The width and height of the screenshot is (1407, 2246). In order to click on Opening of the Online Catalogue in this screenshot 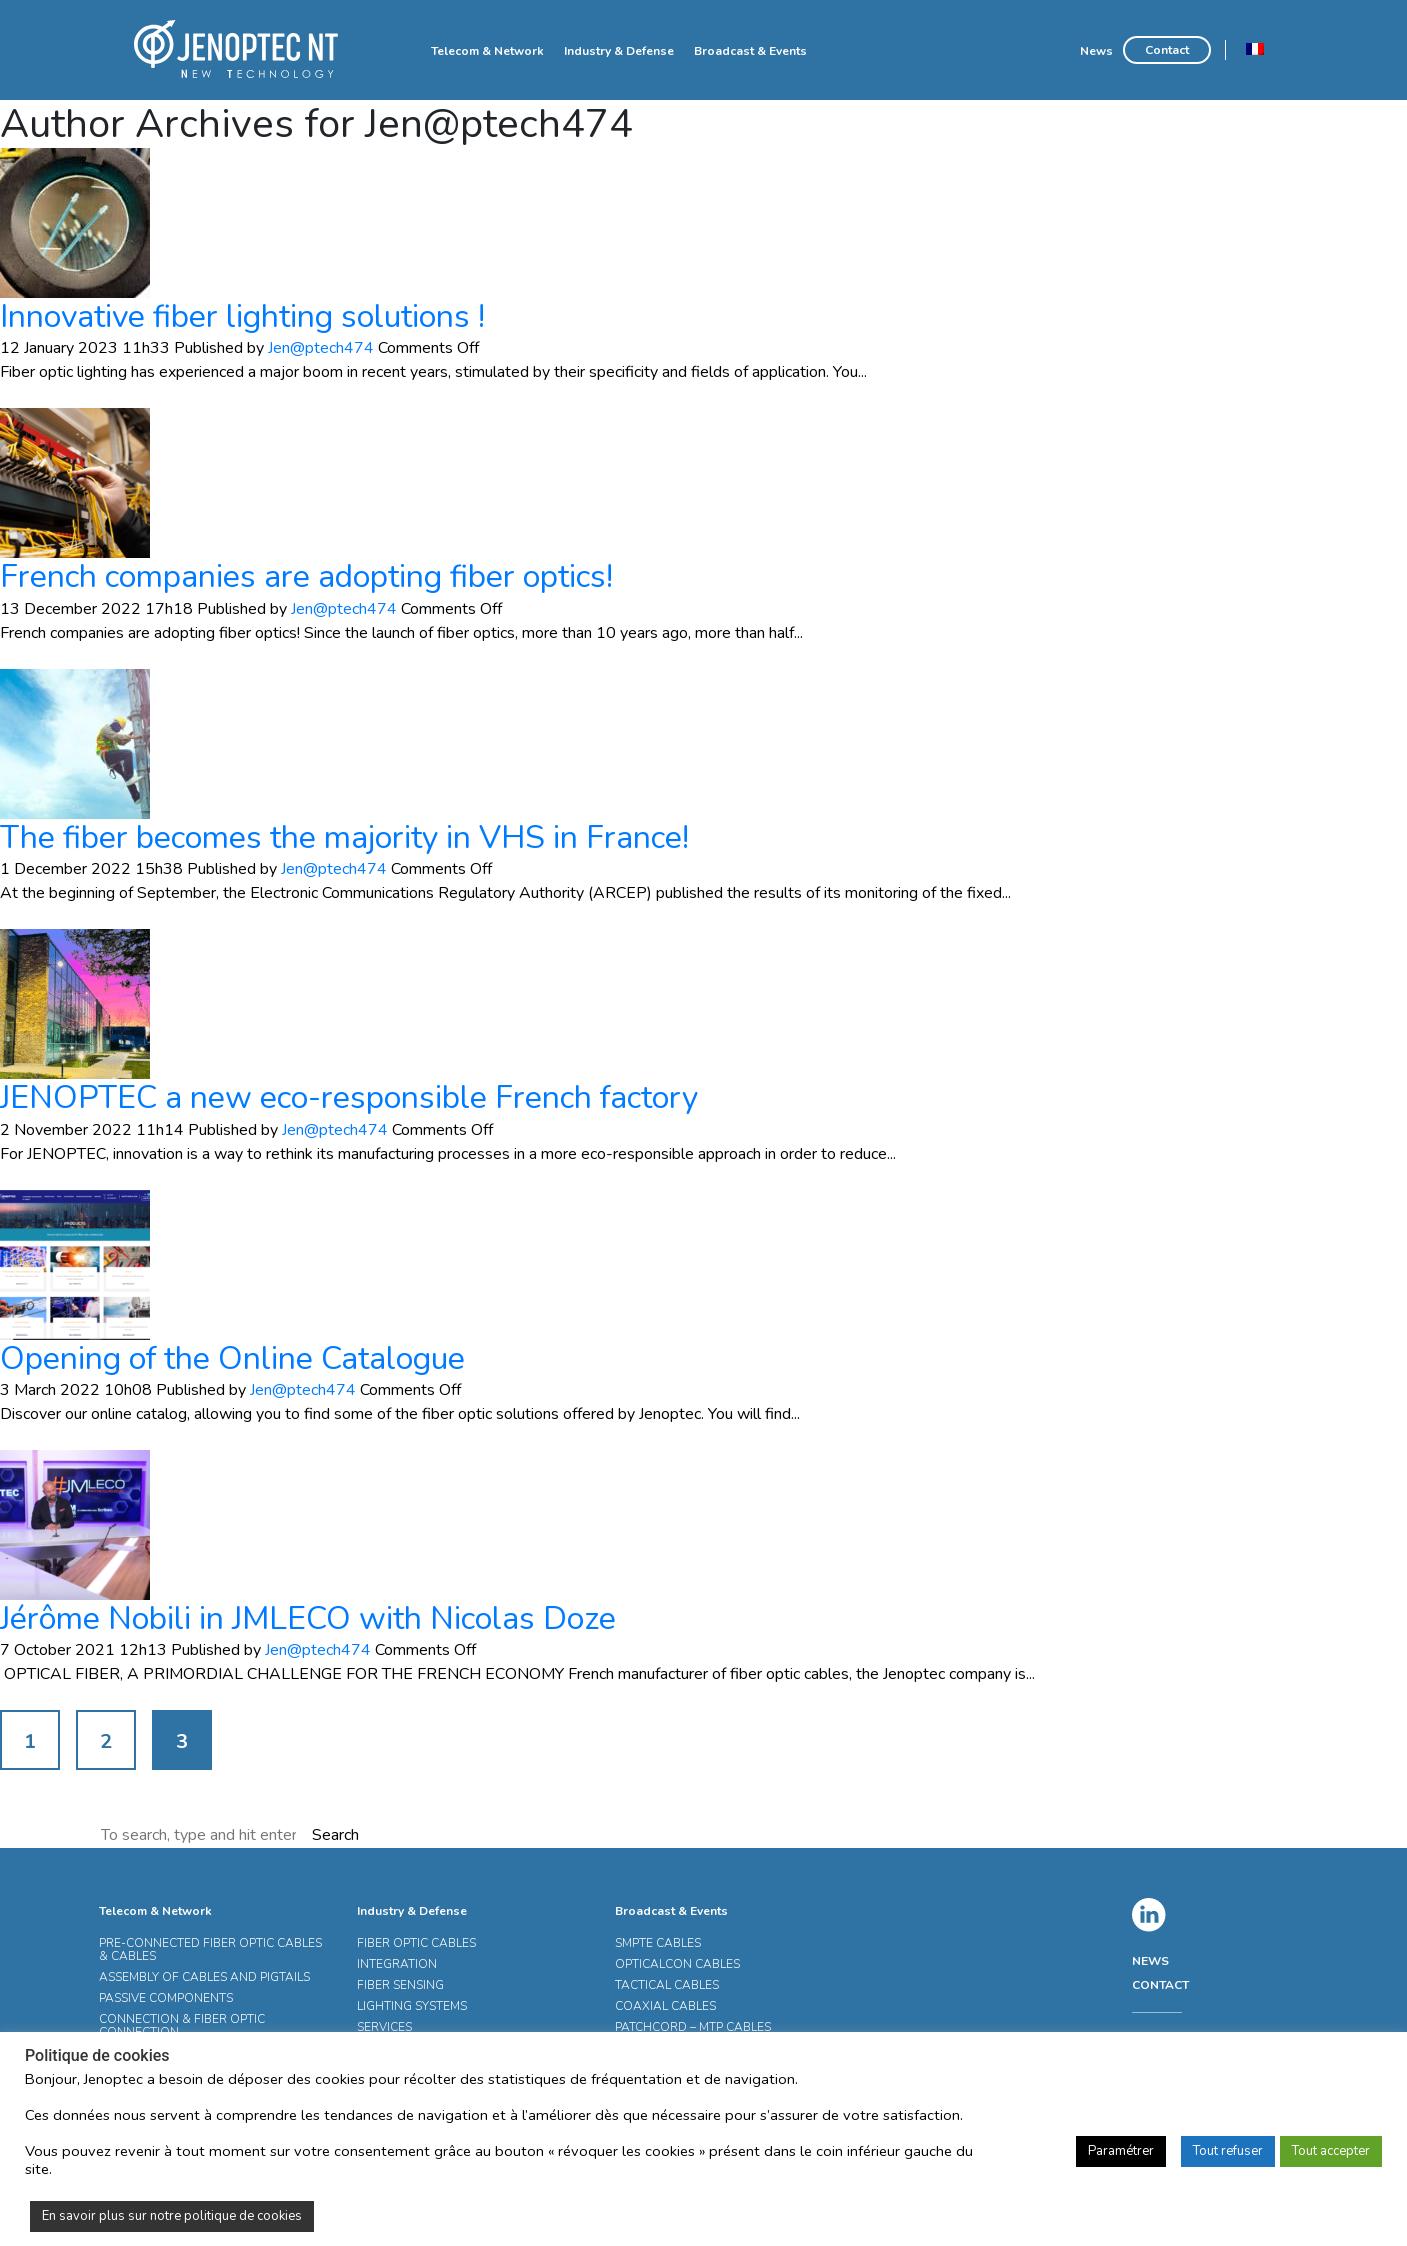, I will do `click(232, 1358)`.